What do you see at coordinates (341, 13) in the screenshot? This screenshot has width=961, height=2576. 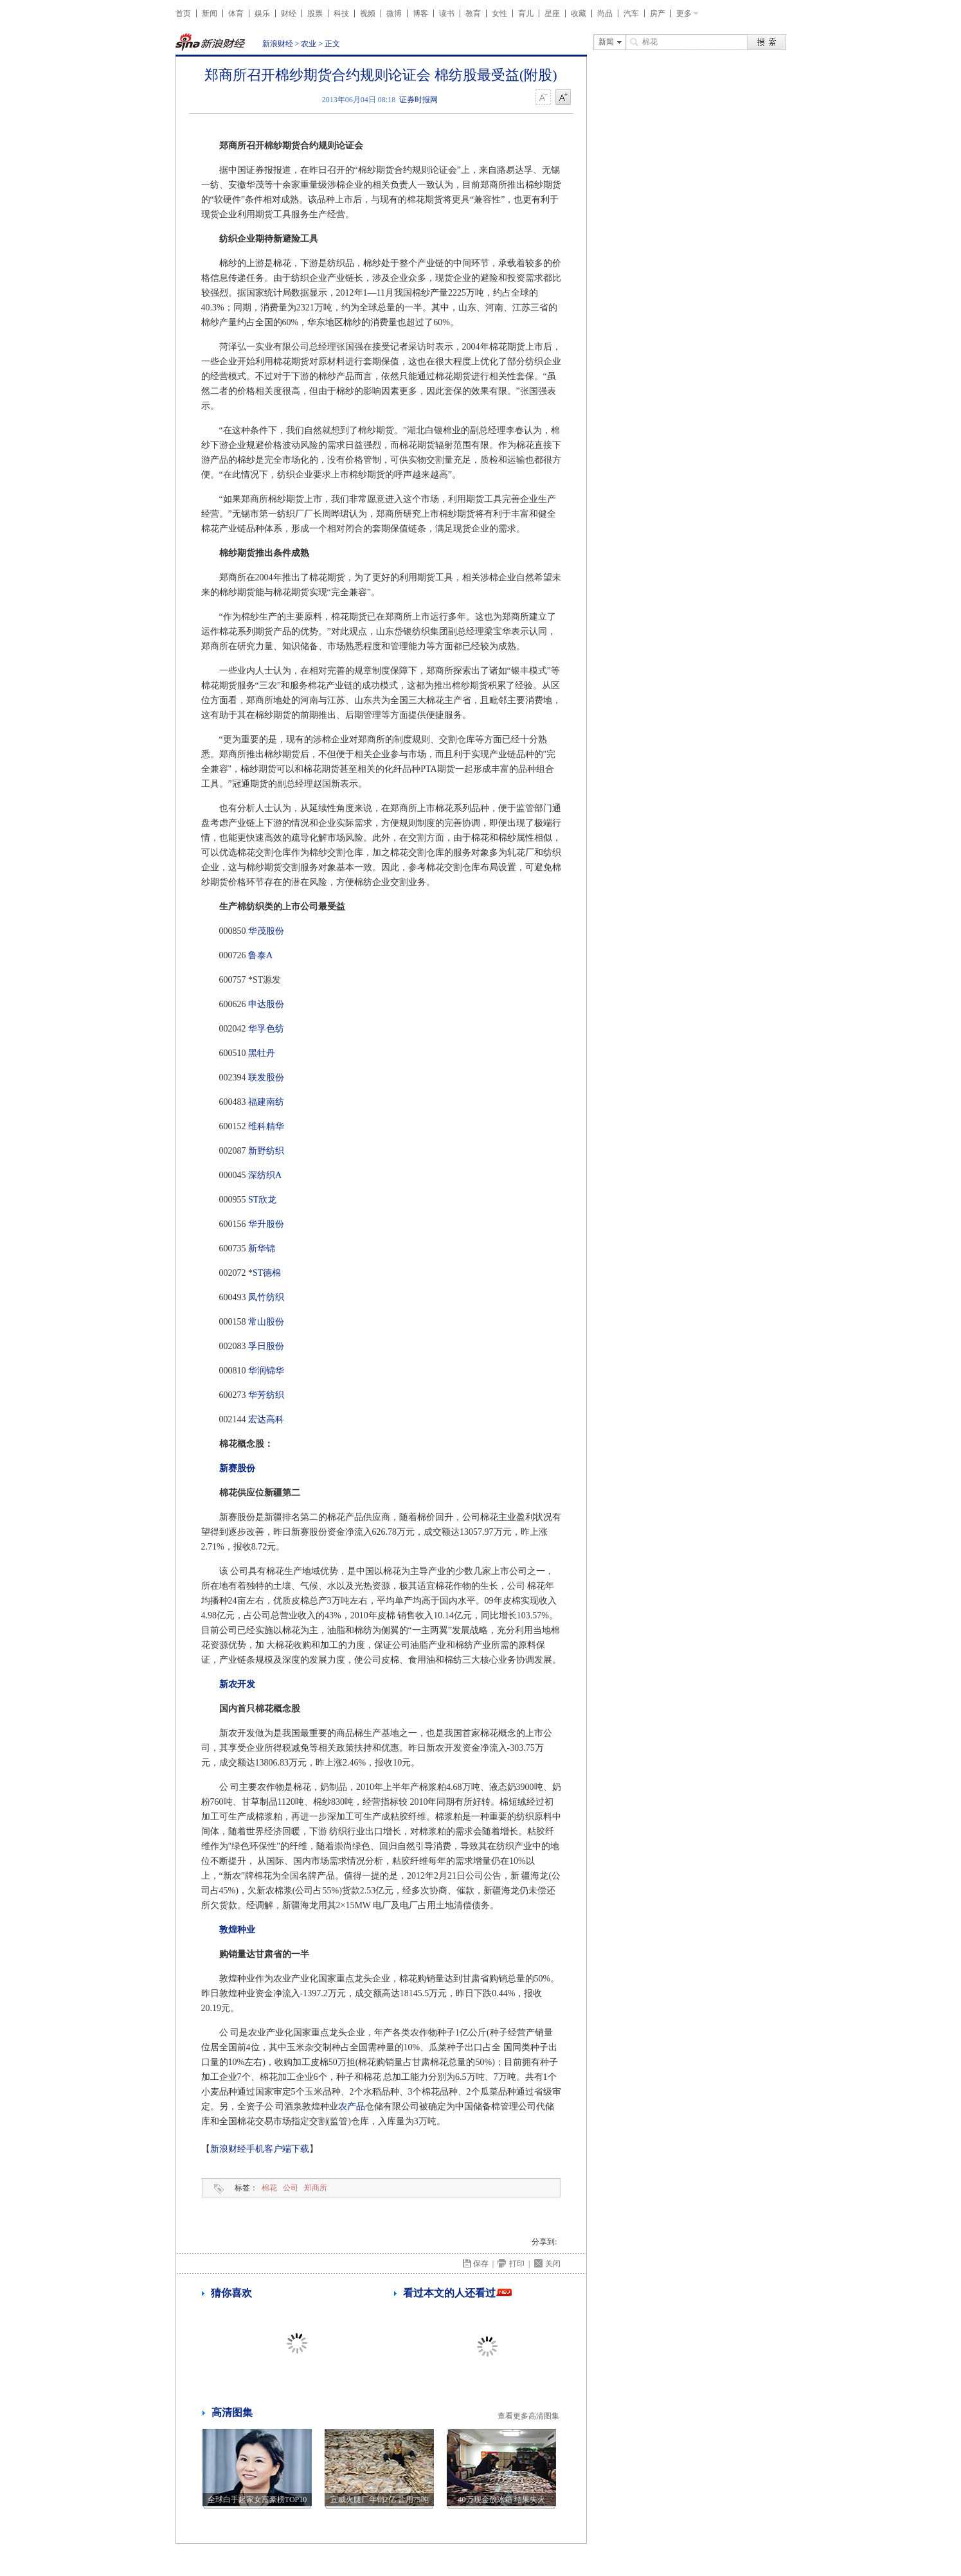 I see `科技` at bounding box center [341, 13].